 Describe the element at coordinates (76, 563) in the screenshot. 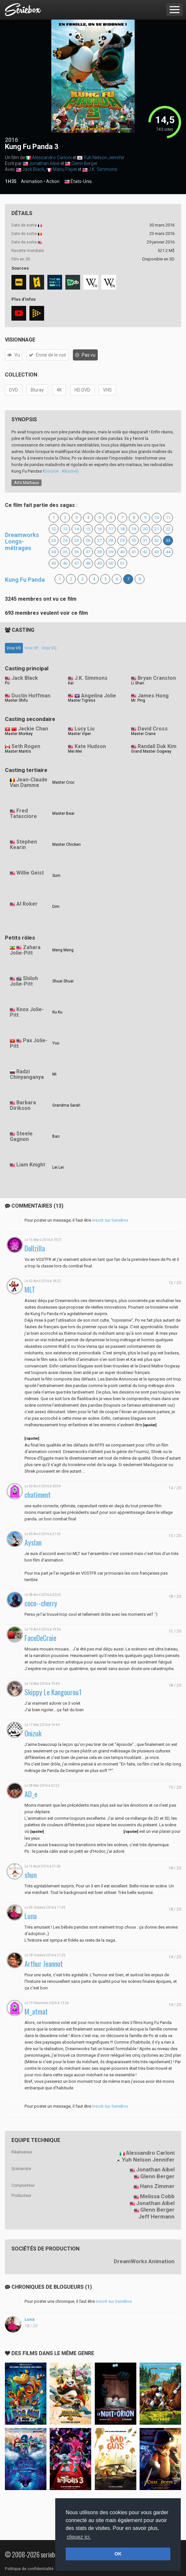

I see `47` at that location.